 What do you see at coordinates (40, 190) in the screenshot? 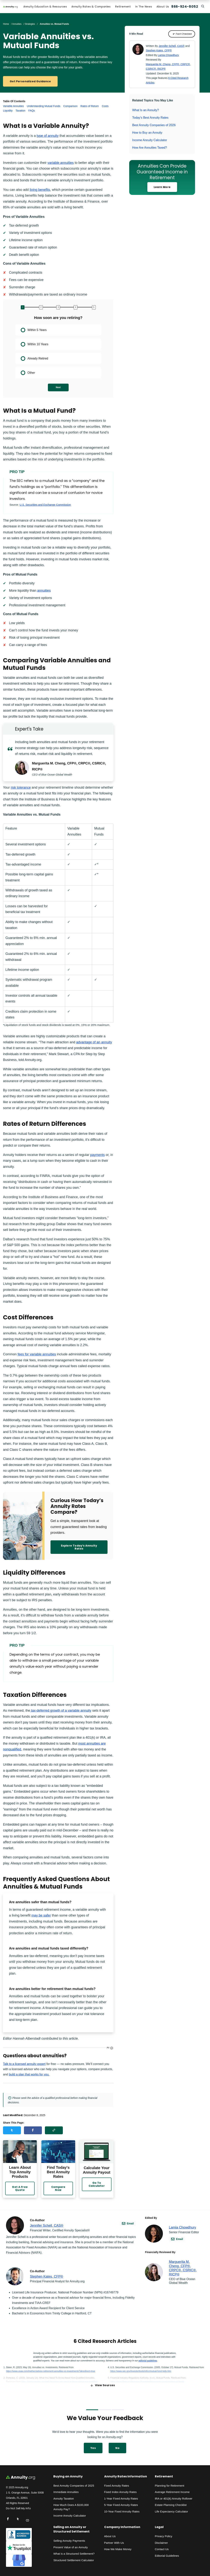
I see `living benefits` at bounding box center [40, 190].